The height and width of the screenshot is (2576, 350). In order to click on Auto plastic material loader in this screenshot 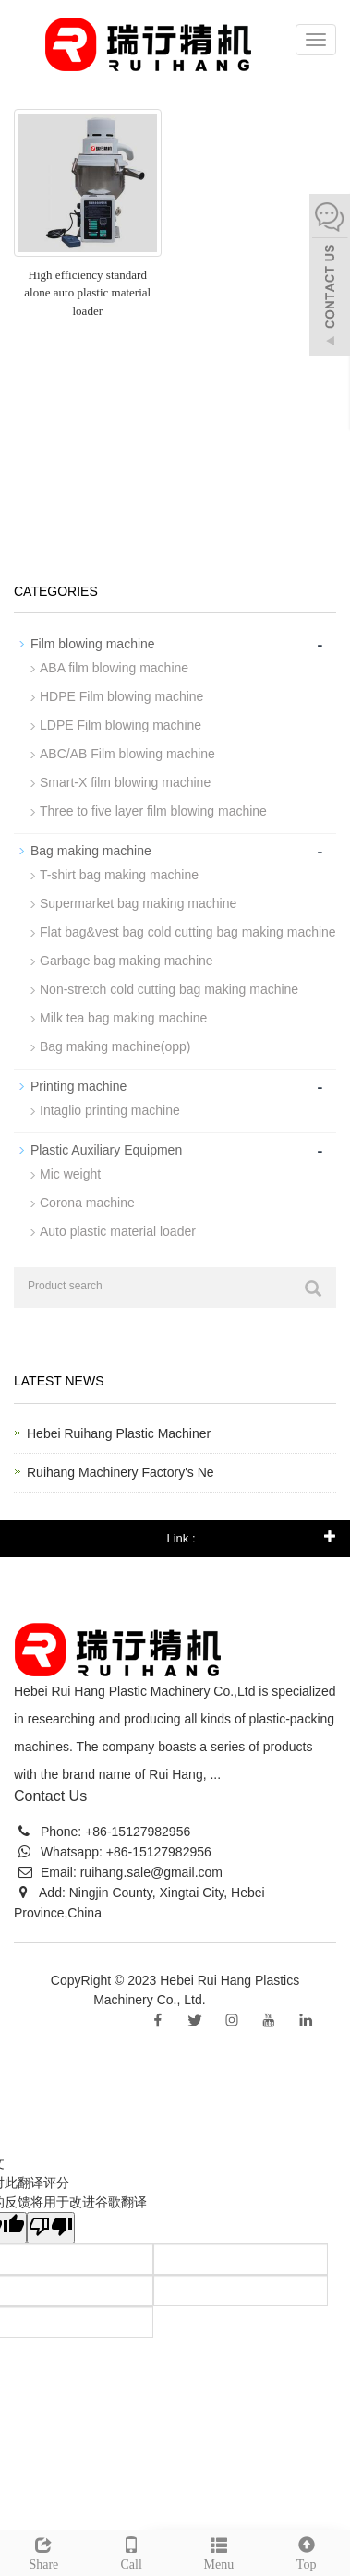, I will do `click(118, 1231)`.